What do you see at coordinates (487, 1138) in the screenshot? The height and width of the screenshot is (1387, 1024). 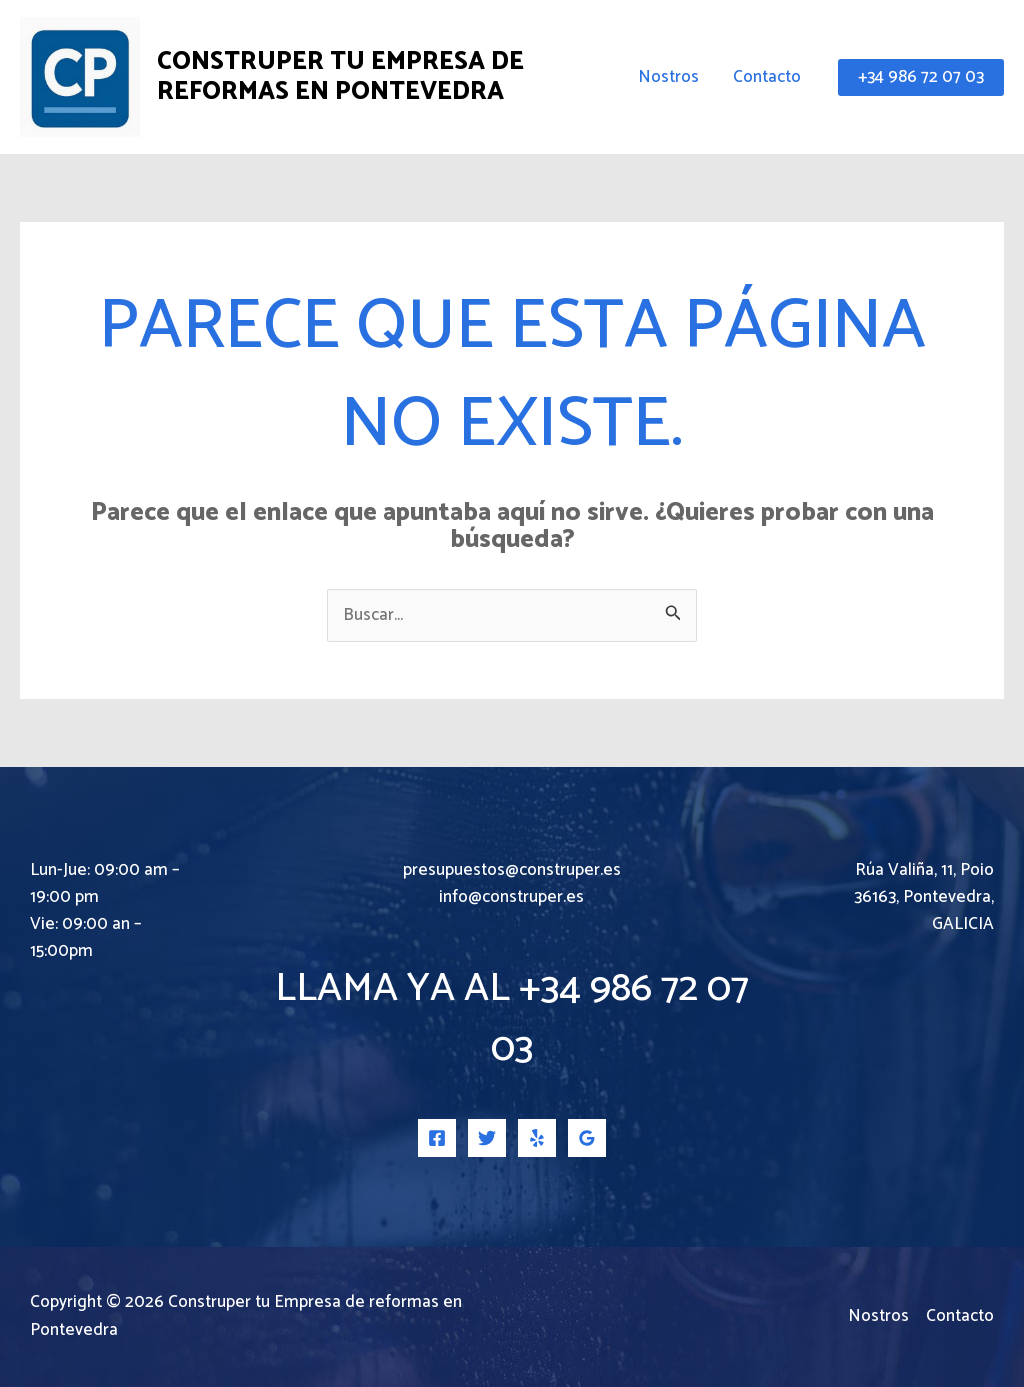 I see `[Twitter]` at bounding box center [487, 1138].